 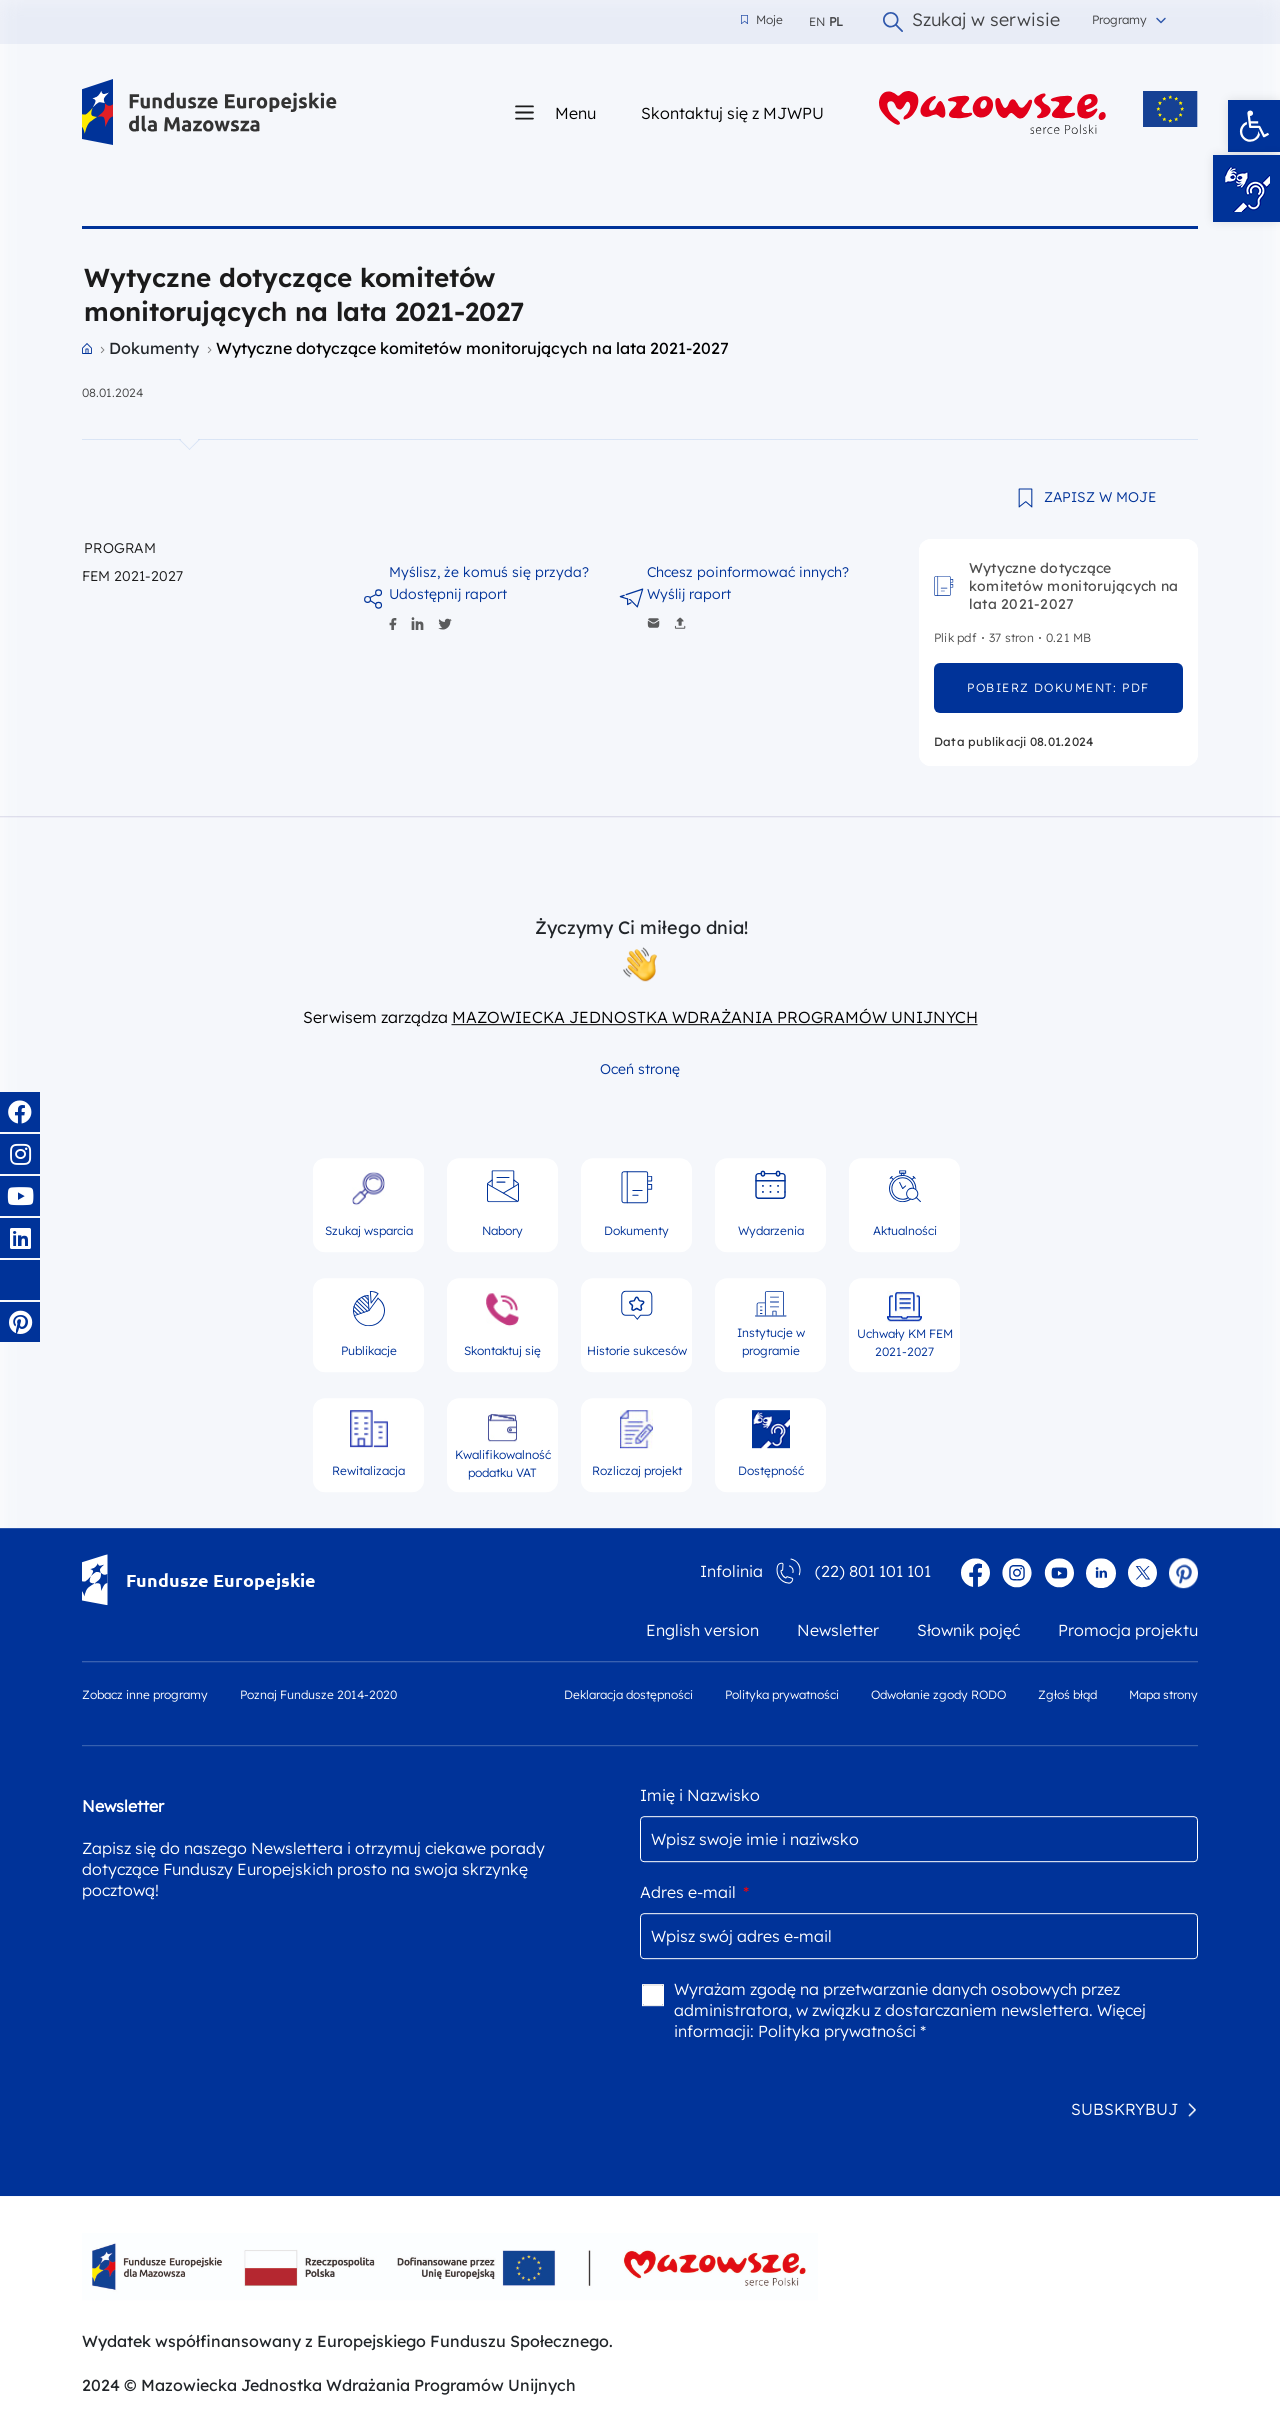 What do you see at coordinates (715, 1017) in the screenshot?
I see `MAZOWIECKA JEDNOSTKA WDRAŻANIA PROGRAMÓW UNIJNYCH` at bounding box center [715, 1017].